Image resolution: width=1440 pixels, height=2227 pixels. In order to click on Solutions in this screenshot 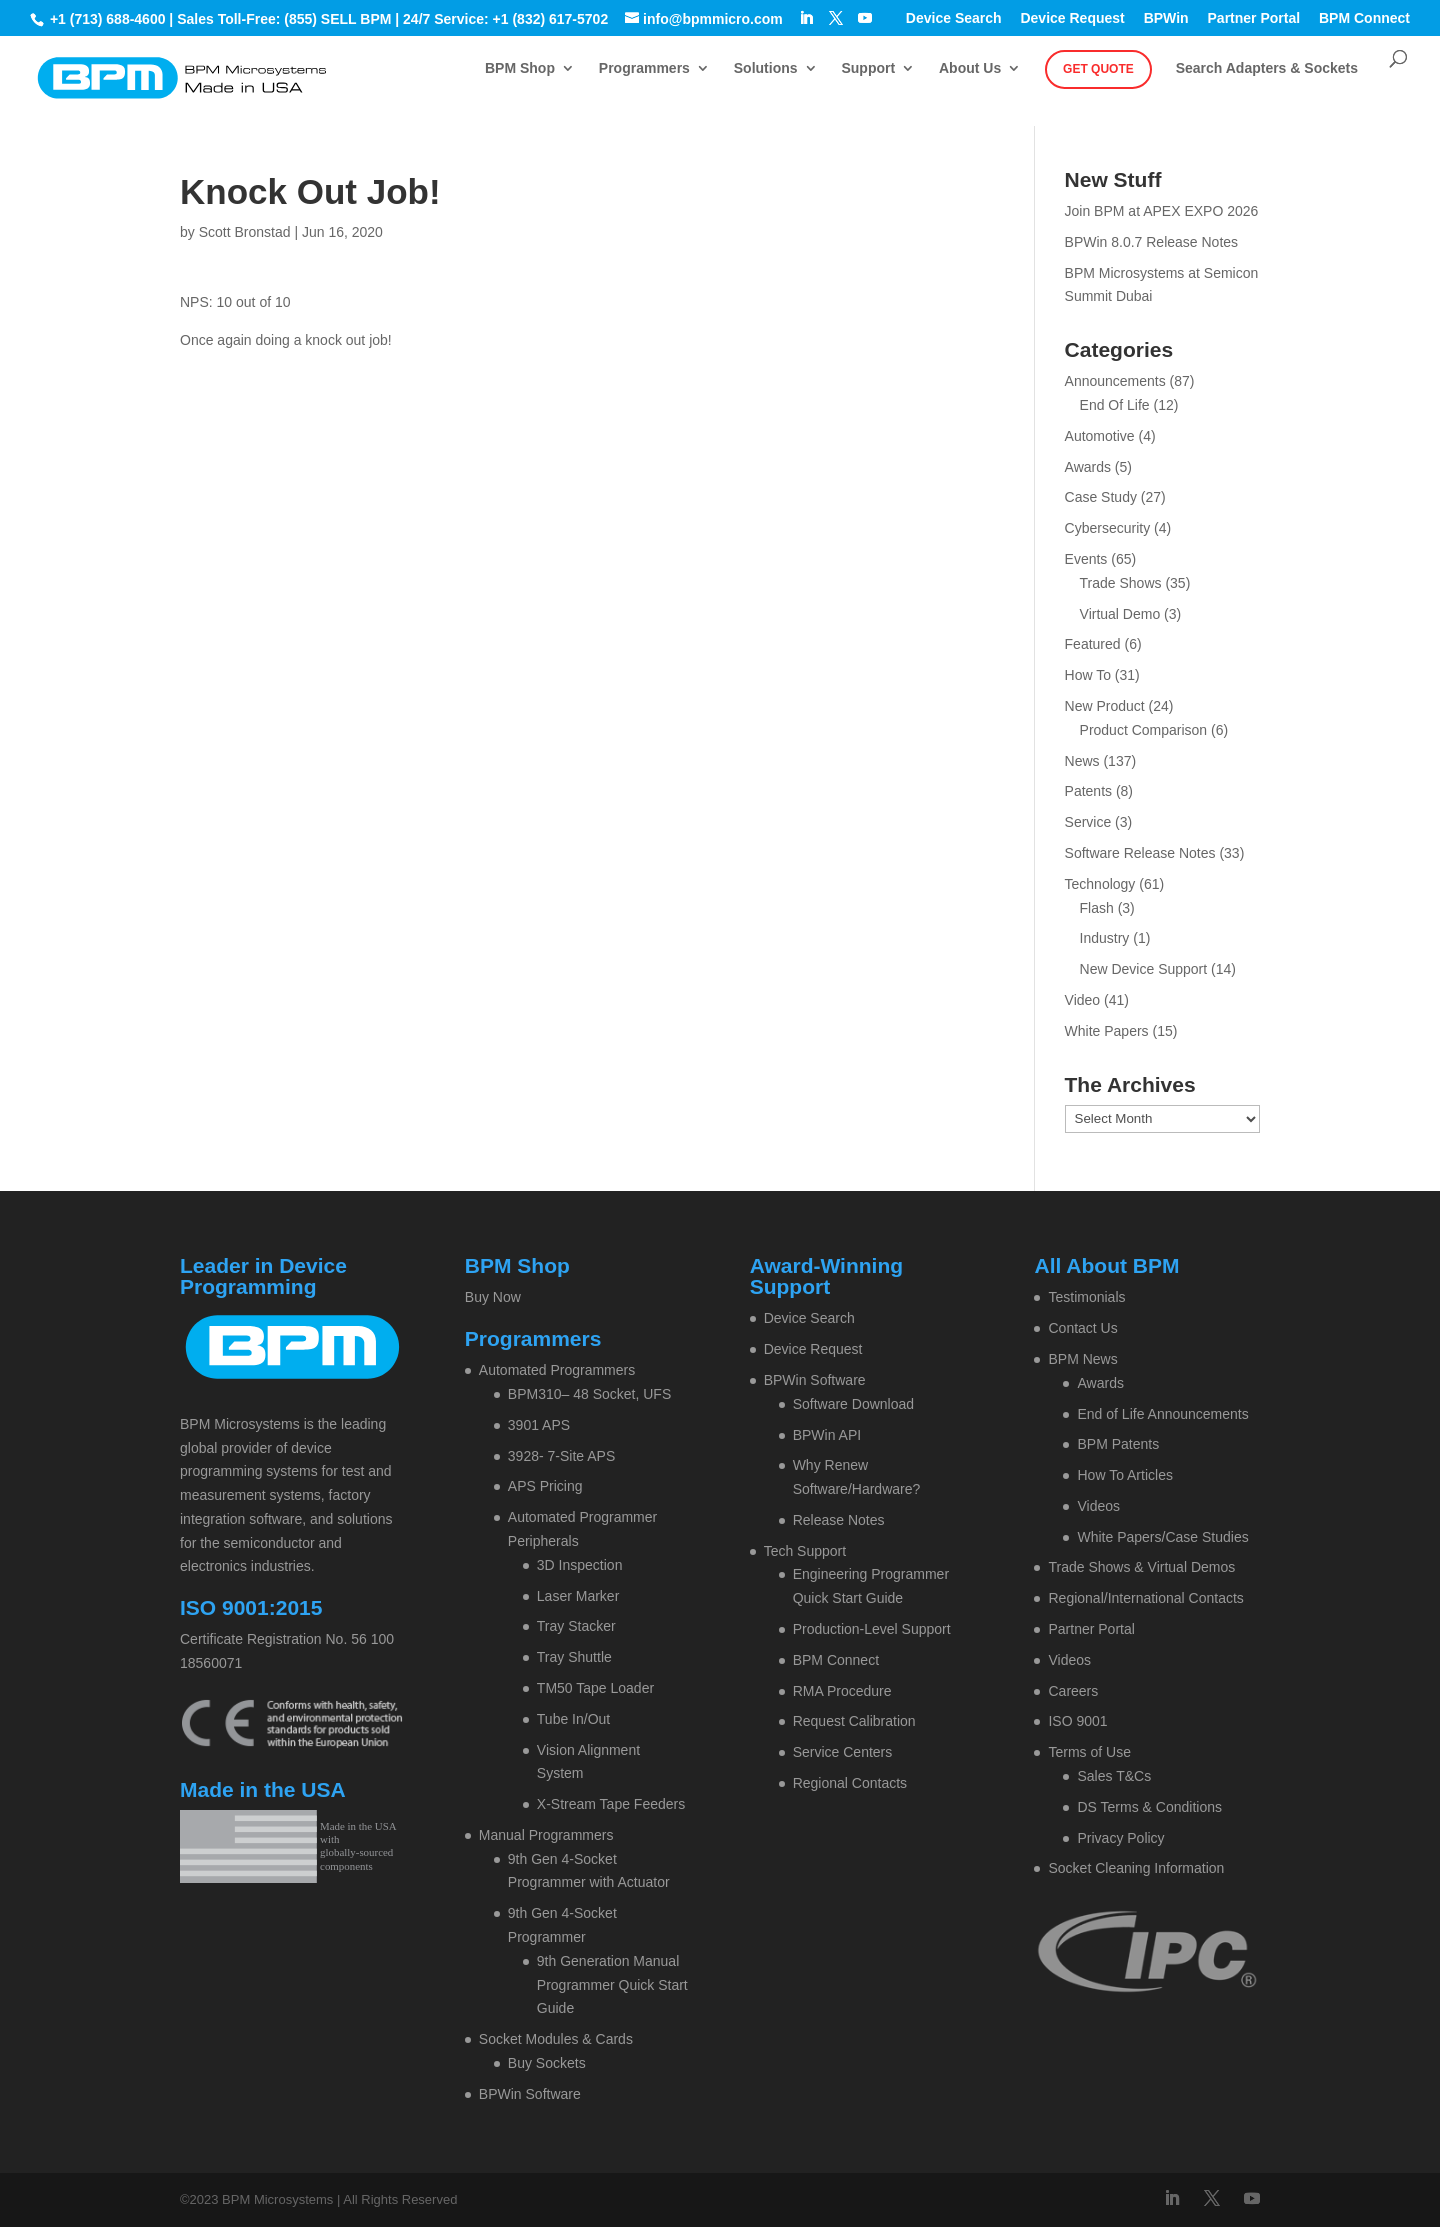, I will do `click(766, 68)`.